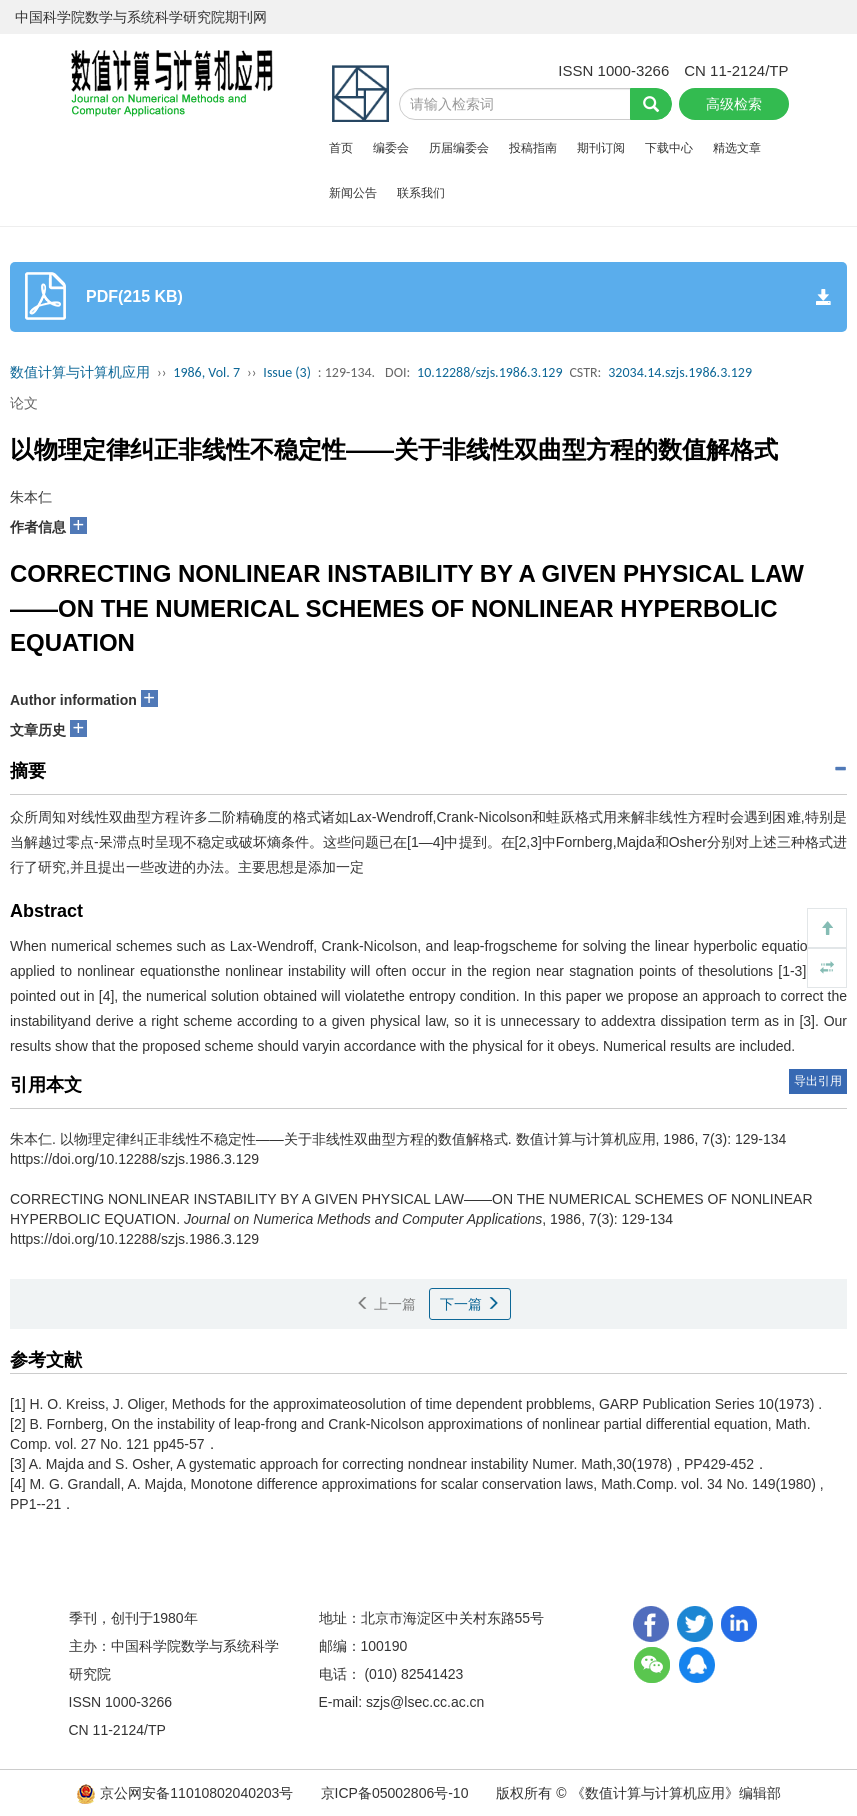 The image size is (857, 1816). Describe the element at coordinates (287, 372) in the screenshot. I see `Issue (3)` at that location.